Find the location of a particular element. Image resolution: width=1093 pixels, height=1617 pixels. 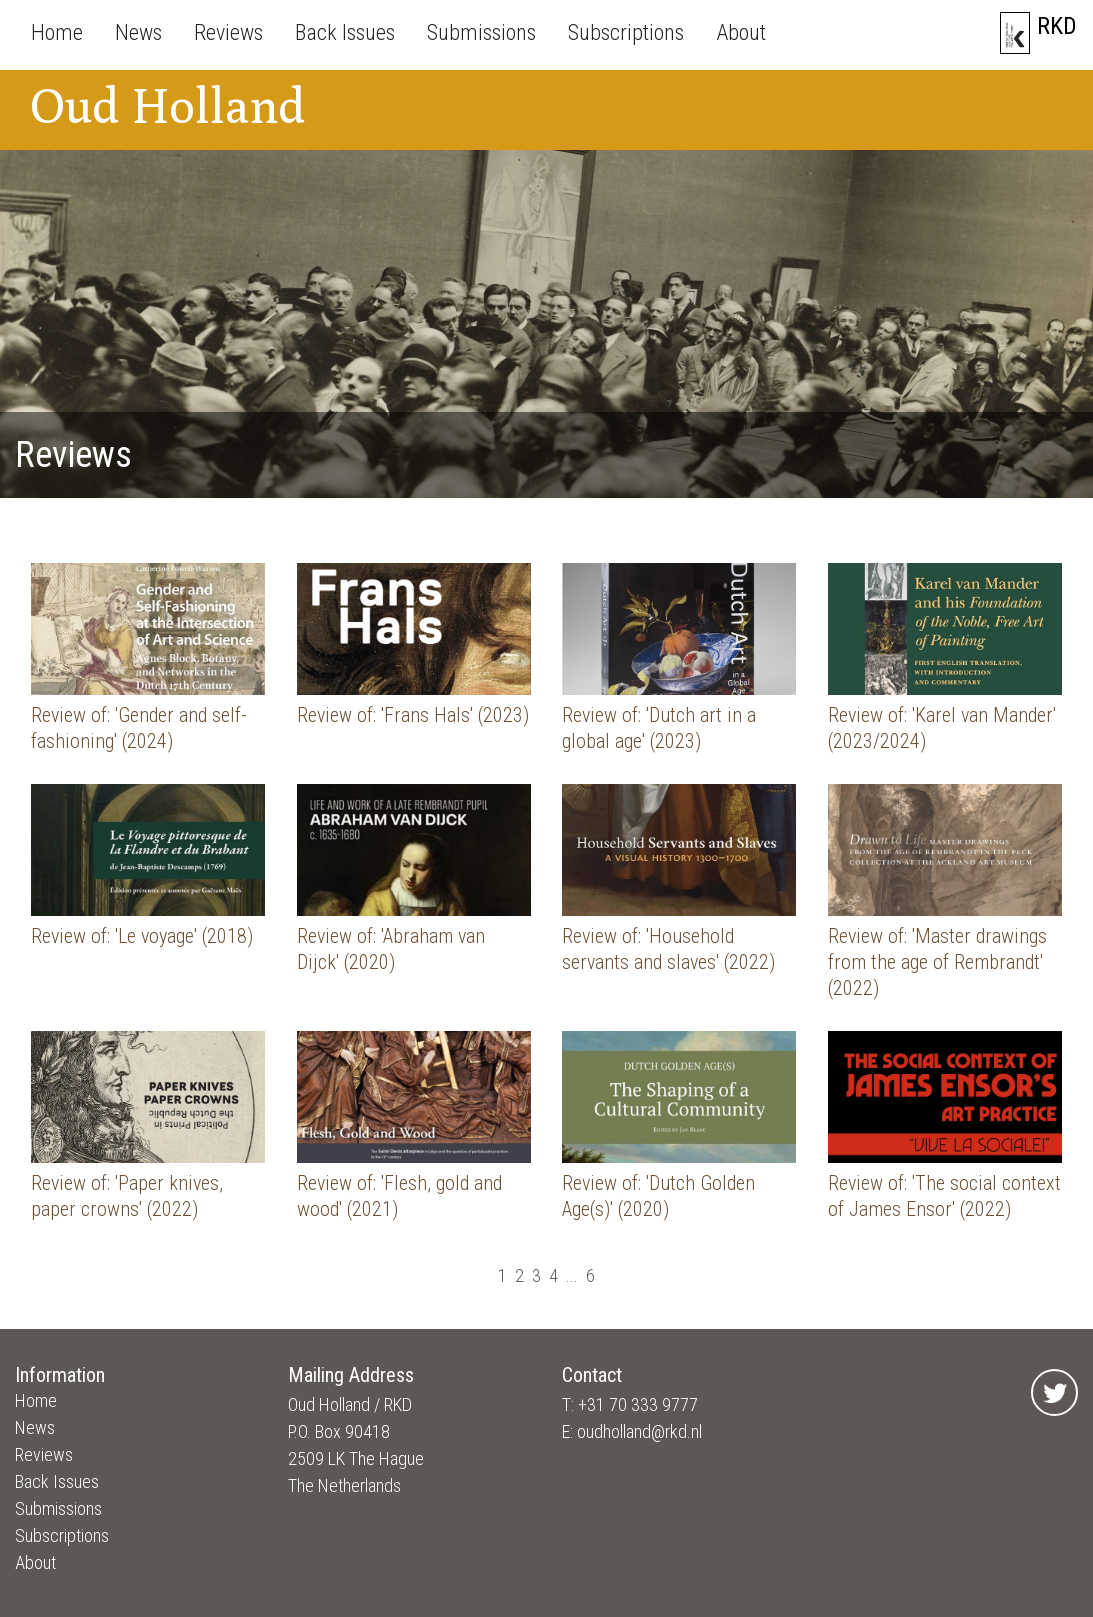

Home is located at coordinates (57, 32).